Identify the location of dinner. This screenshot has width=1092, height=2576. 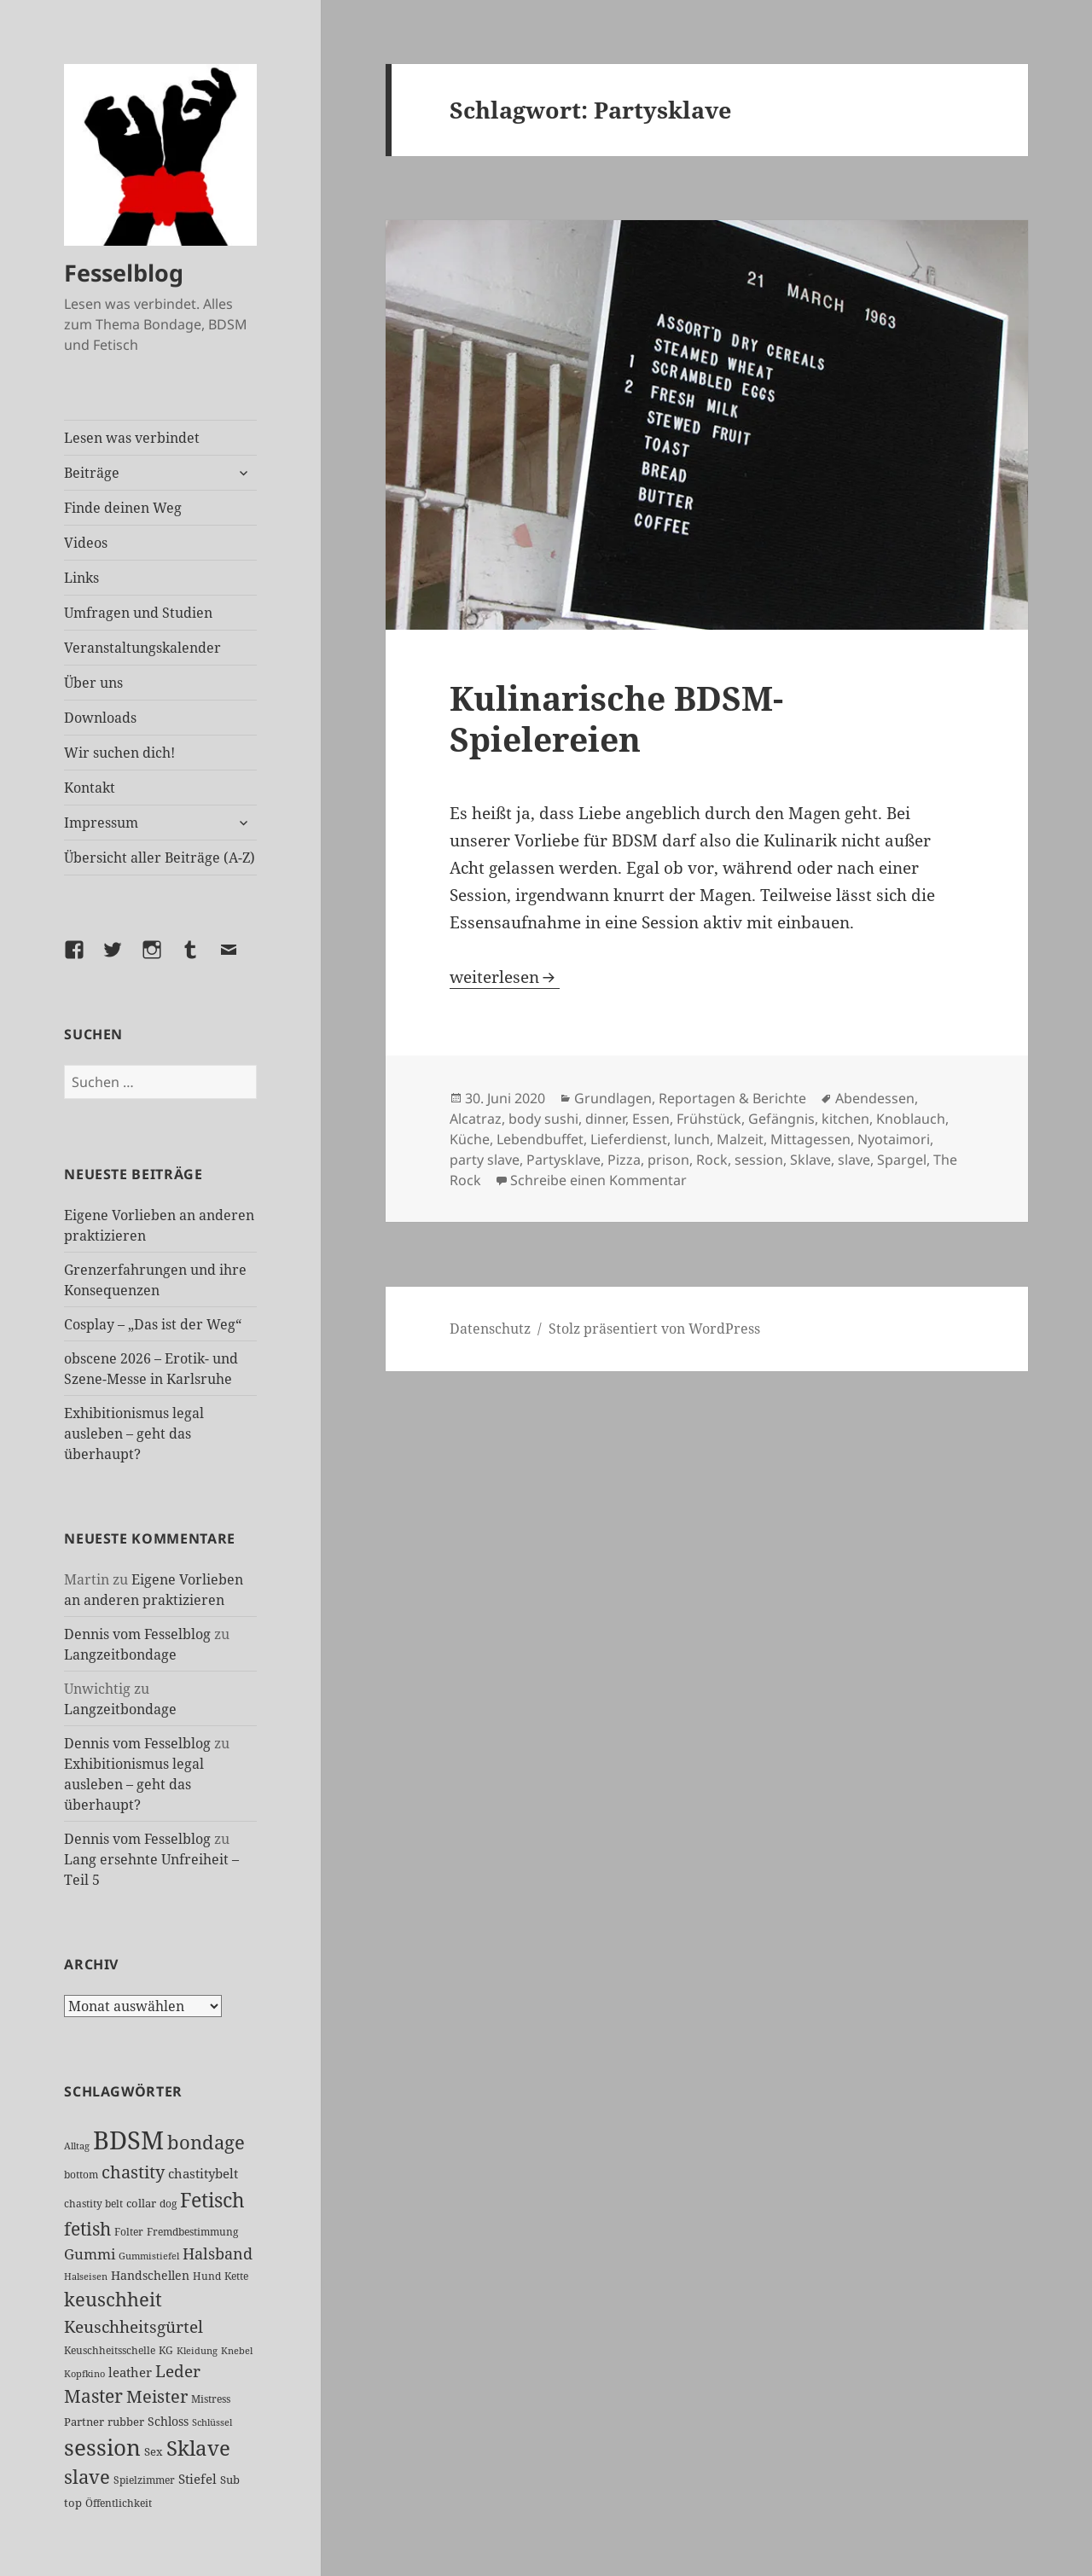
(605, 1118).